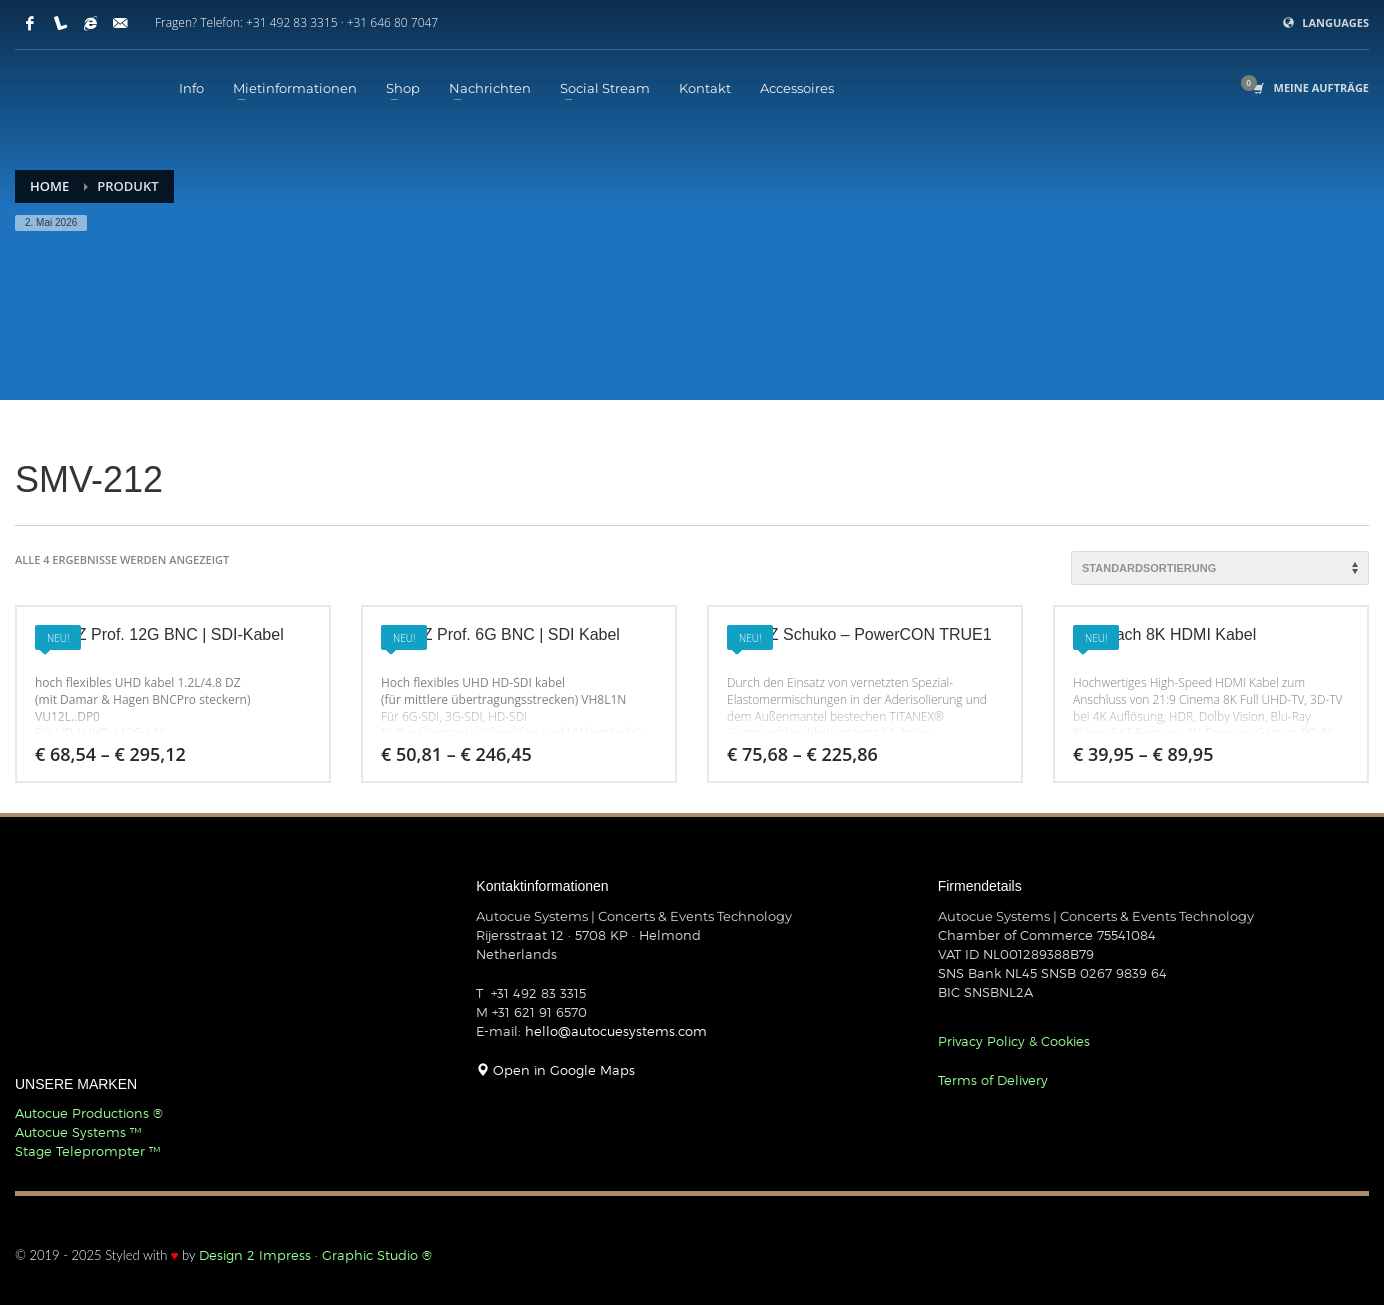 The width and height of the screenshot is (1384, 1305). Describe the element at coordinates (87, 1151) in the screenshot. I see `Stage Teleprompter ™` at that location.